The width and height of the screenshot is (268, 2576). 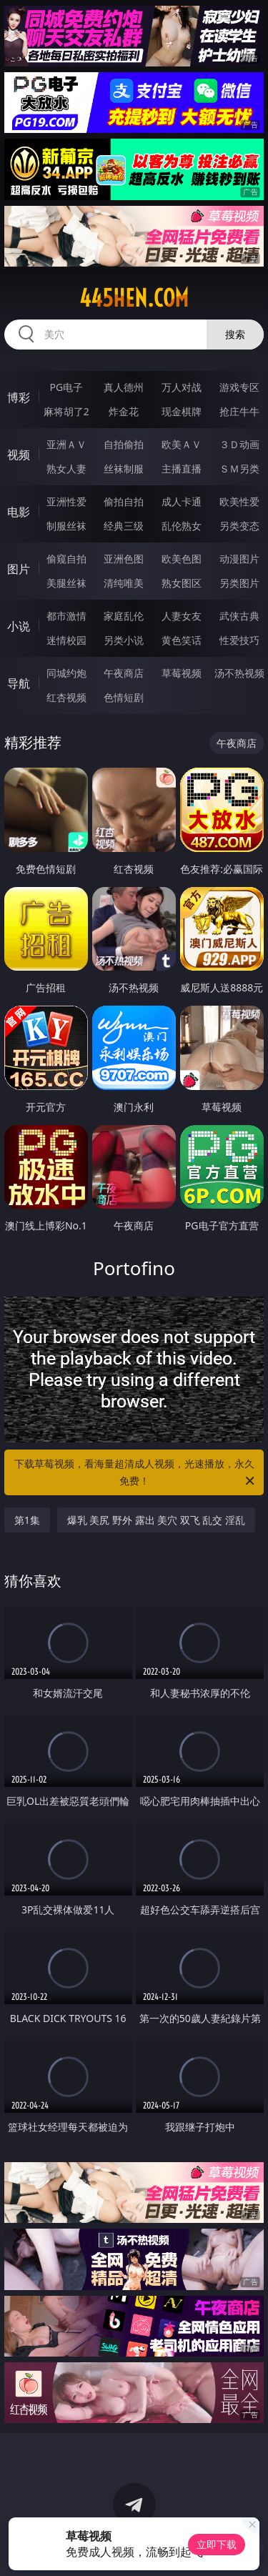 What do you see at coordinates (135, 1473) in the screenshot?
I see `下载草莓视频，看海量超清成人视频，光速播放，永久免费！` at bounding box center [135, 1473].